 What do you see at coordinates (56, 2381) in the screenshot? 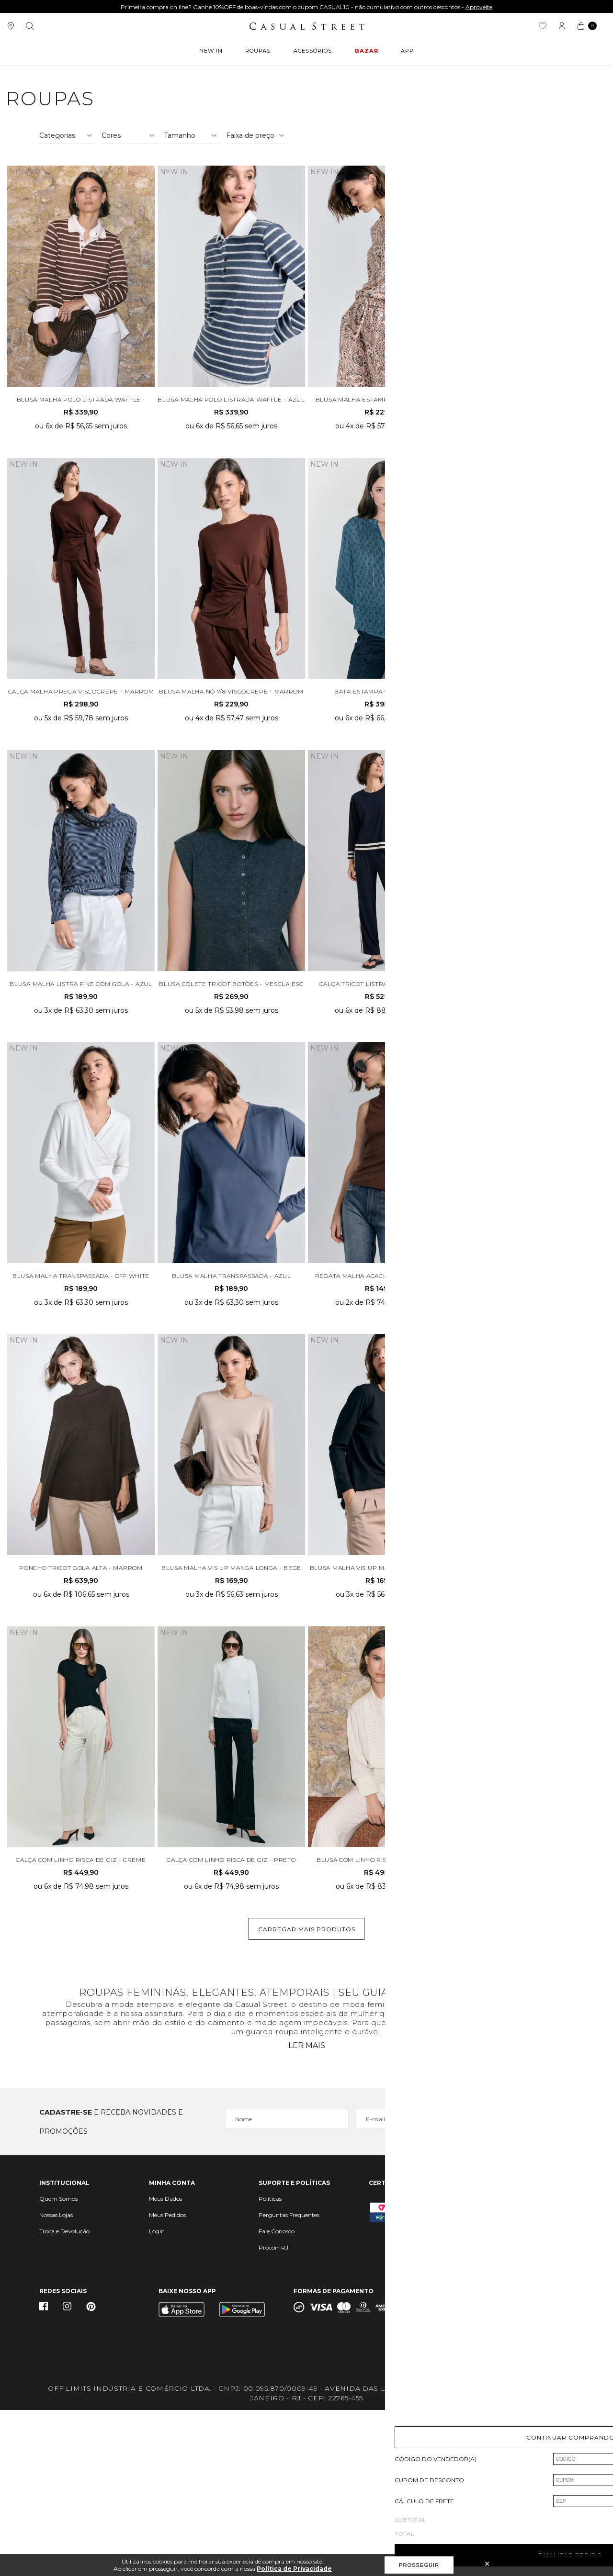
I see `Nossas Lojas` at bounding box center [56, 2381].